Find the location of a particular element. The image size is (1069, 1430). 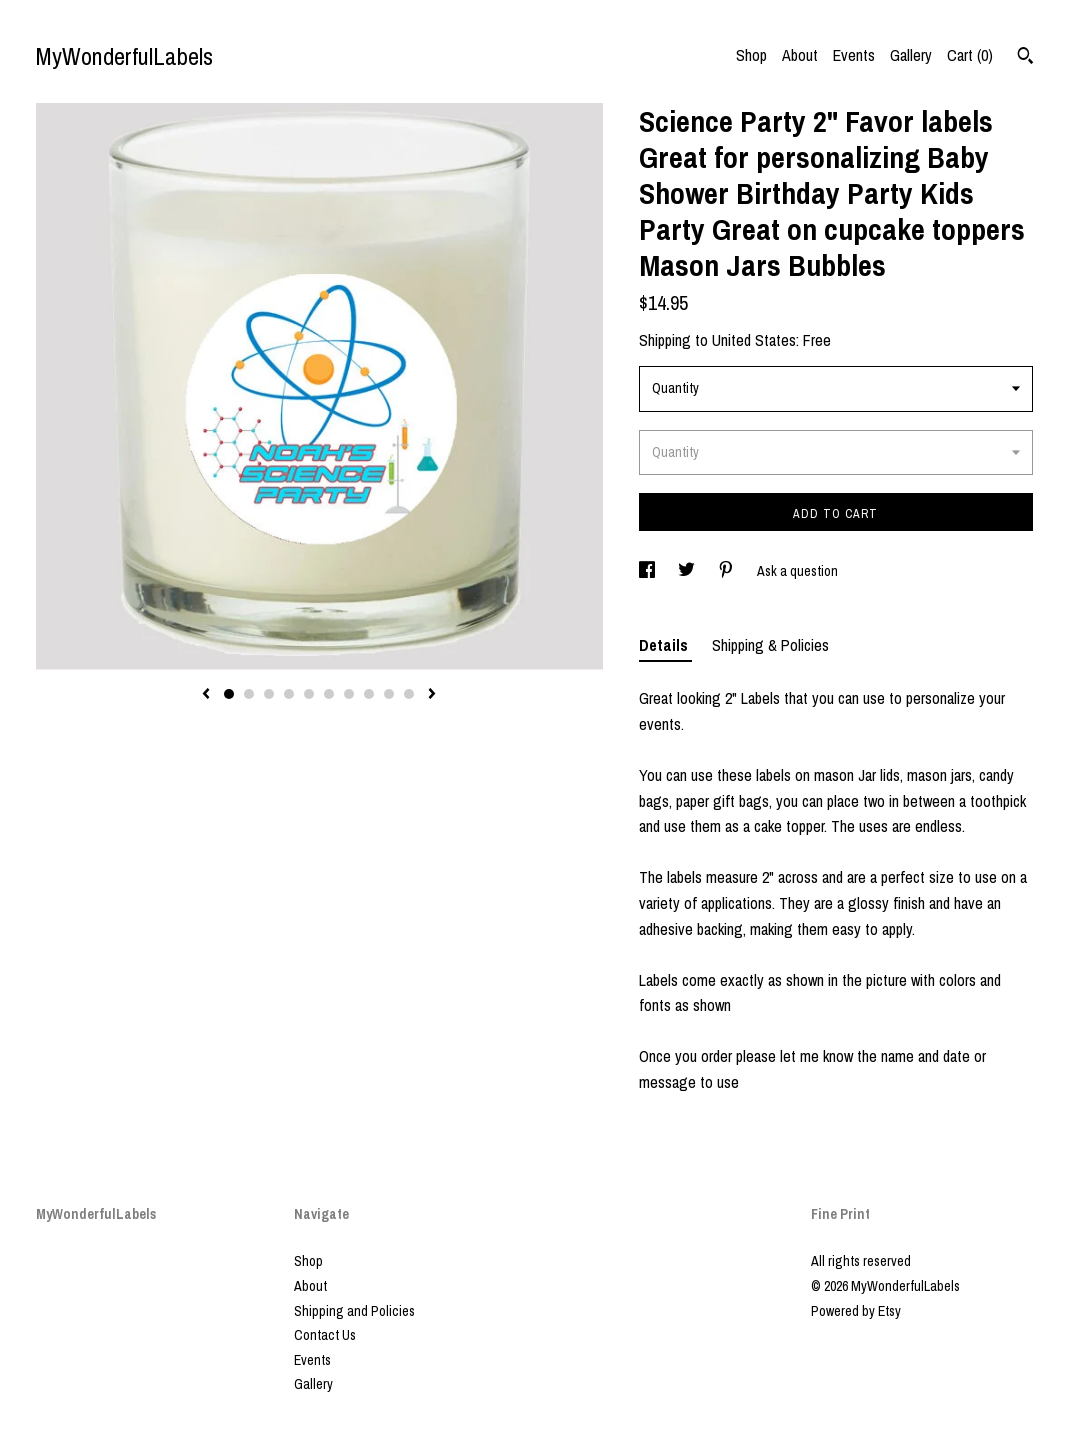

Gallery is located at coordinates (911, 55).